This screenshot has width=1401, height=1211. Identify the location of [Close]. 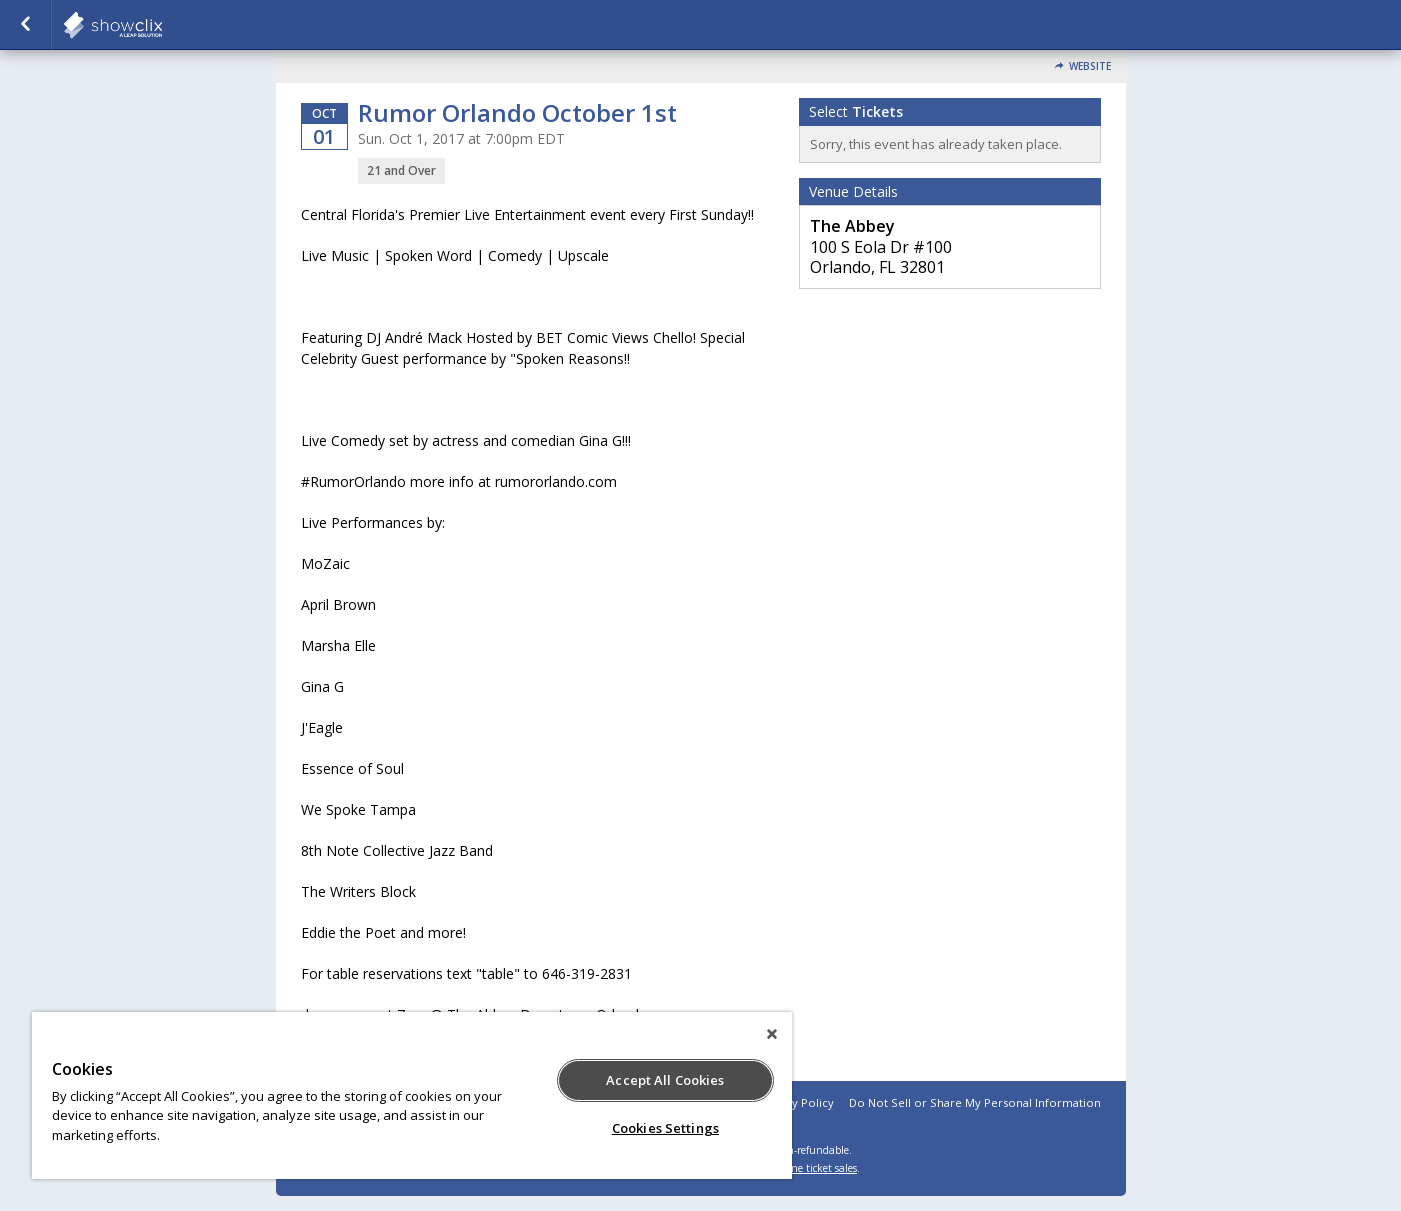
(772, 1034).